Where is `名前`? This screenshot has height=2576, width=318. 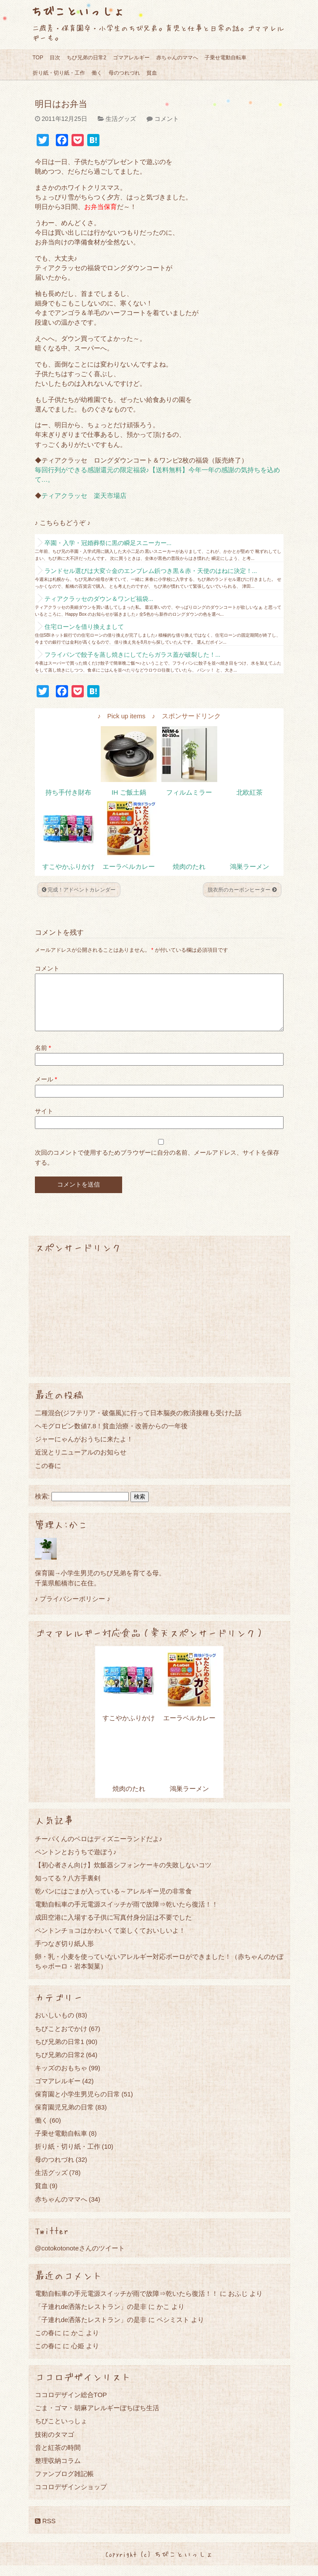 名前 is located at coordinates (43, 1058).